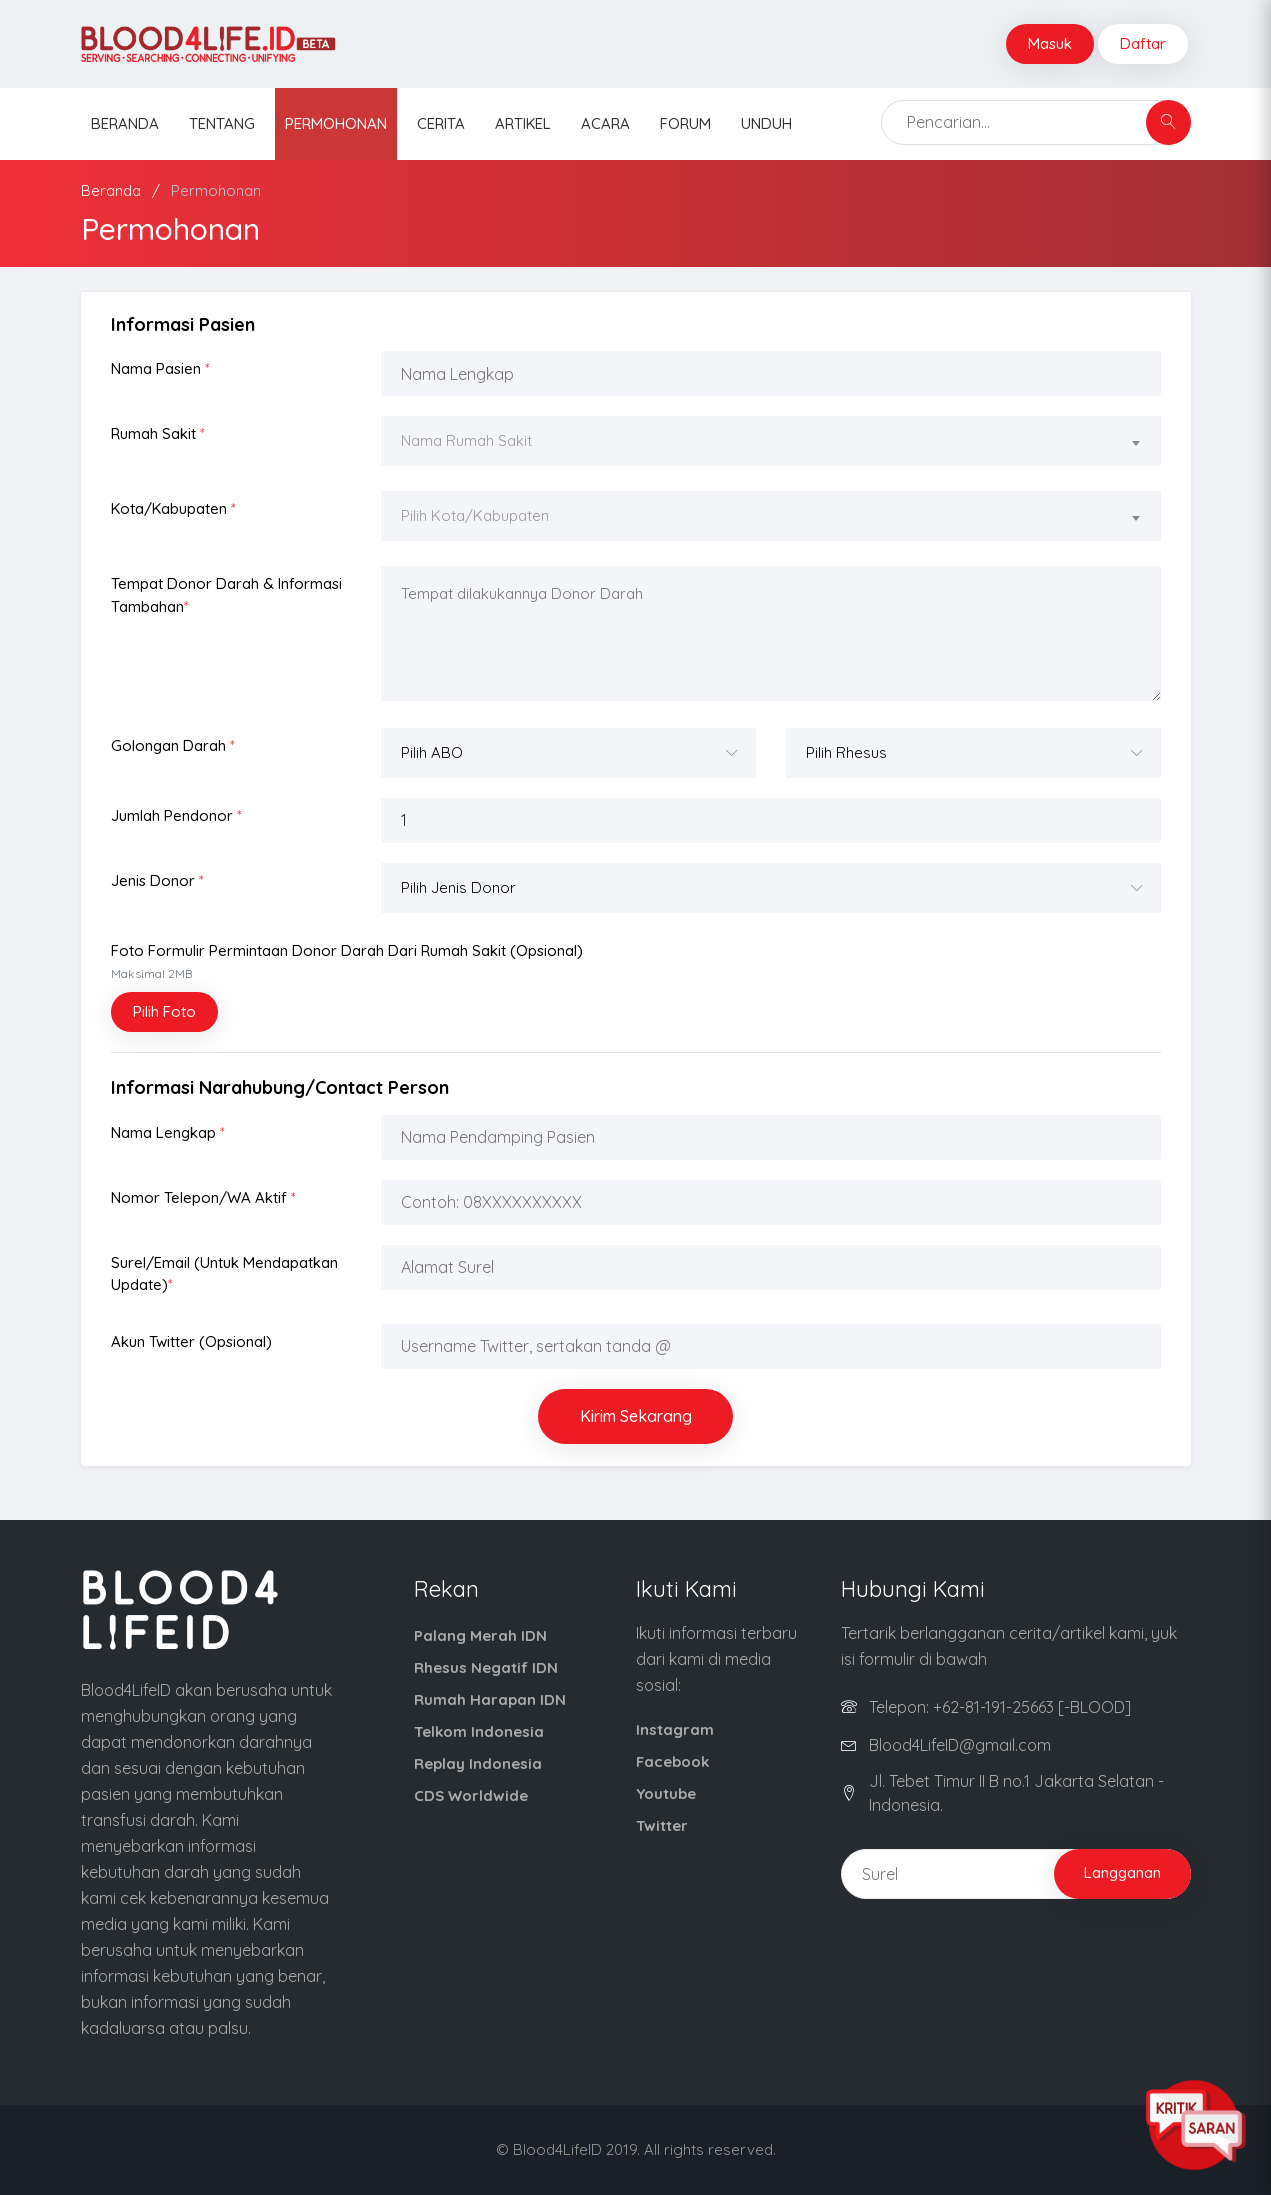 This screenshot has width=1271, height=2195. I want to click on Permohonan, so click(336, 123).